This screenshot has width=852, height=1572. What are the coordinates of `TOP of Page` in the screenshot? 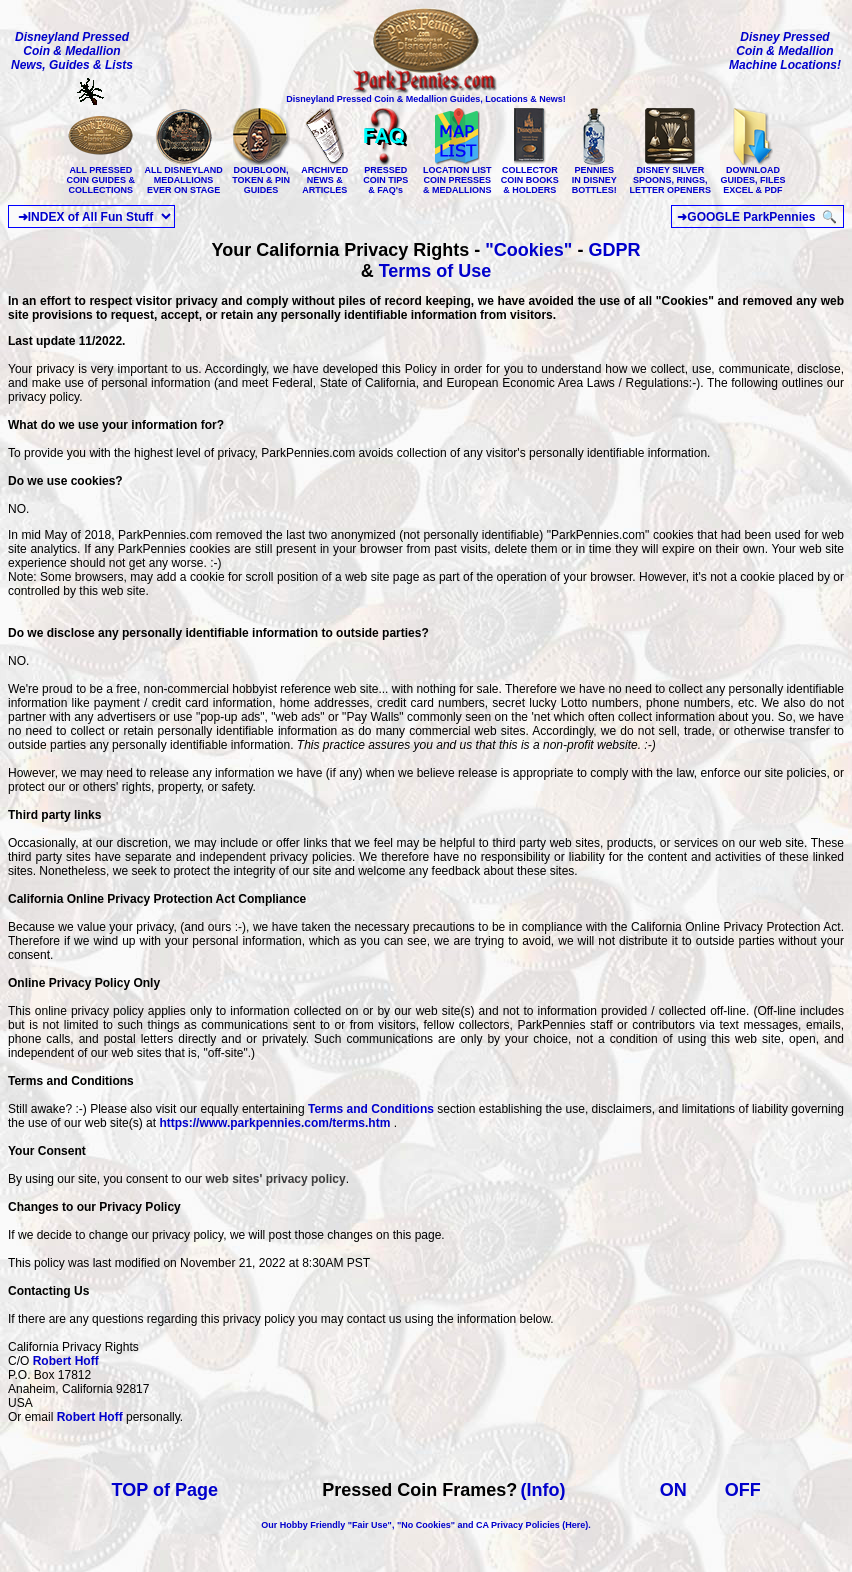 It's located at (165, 1490).